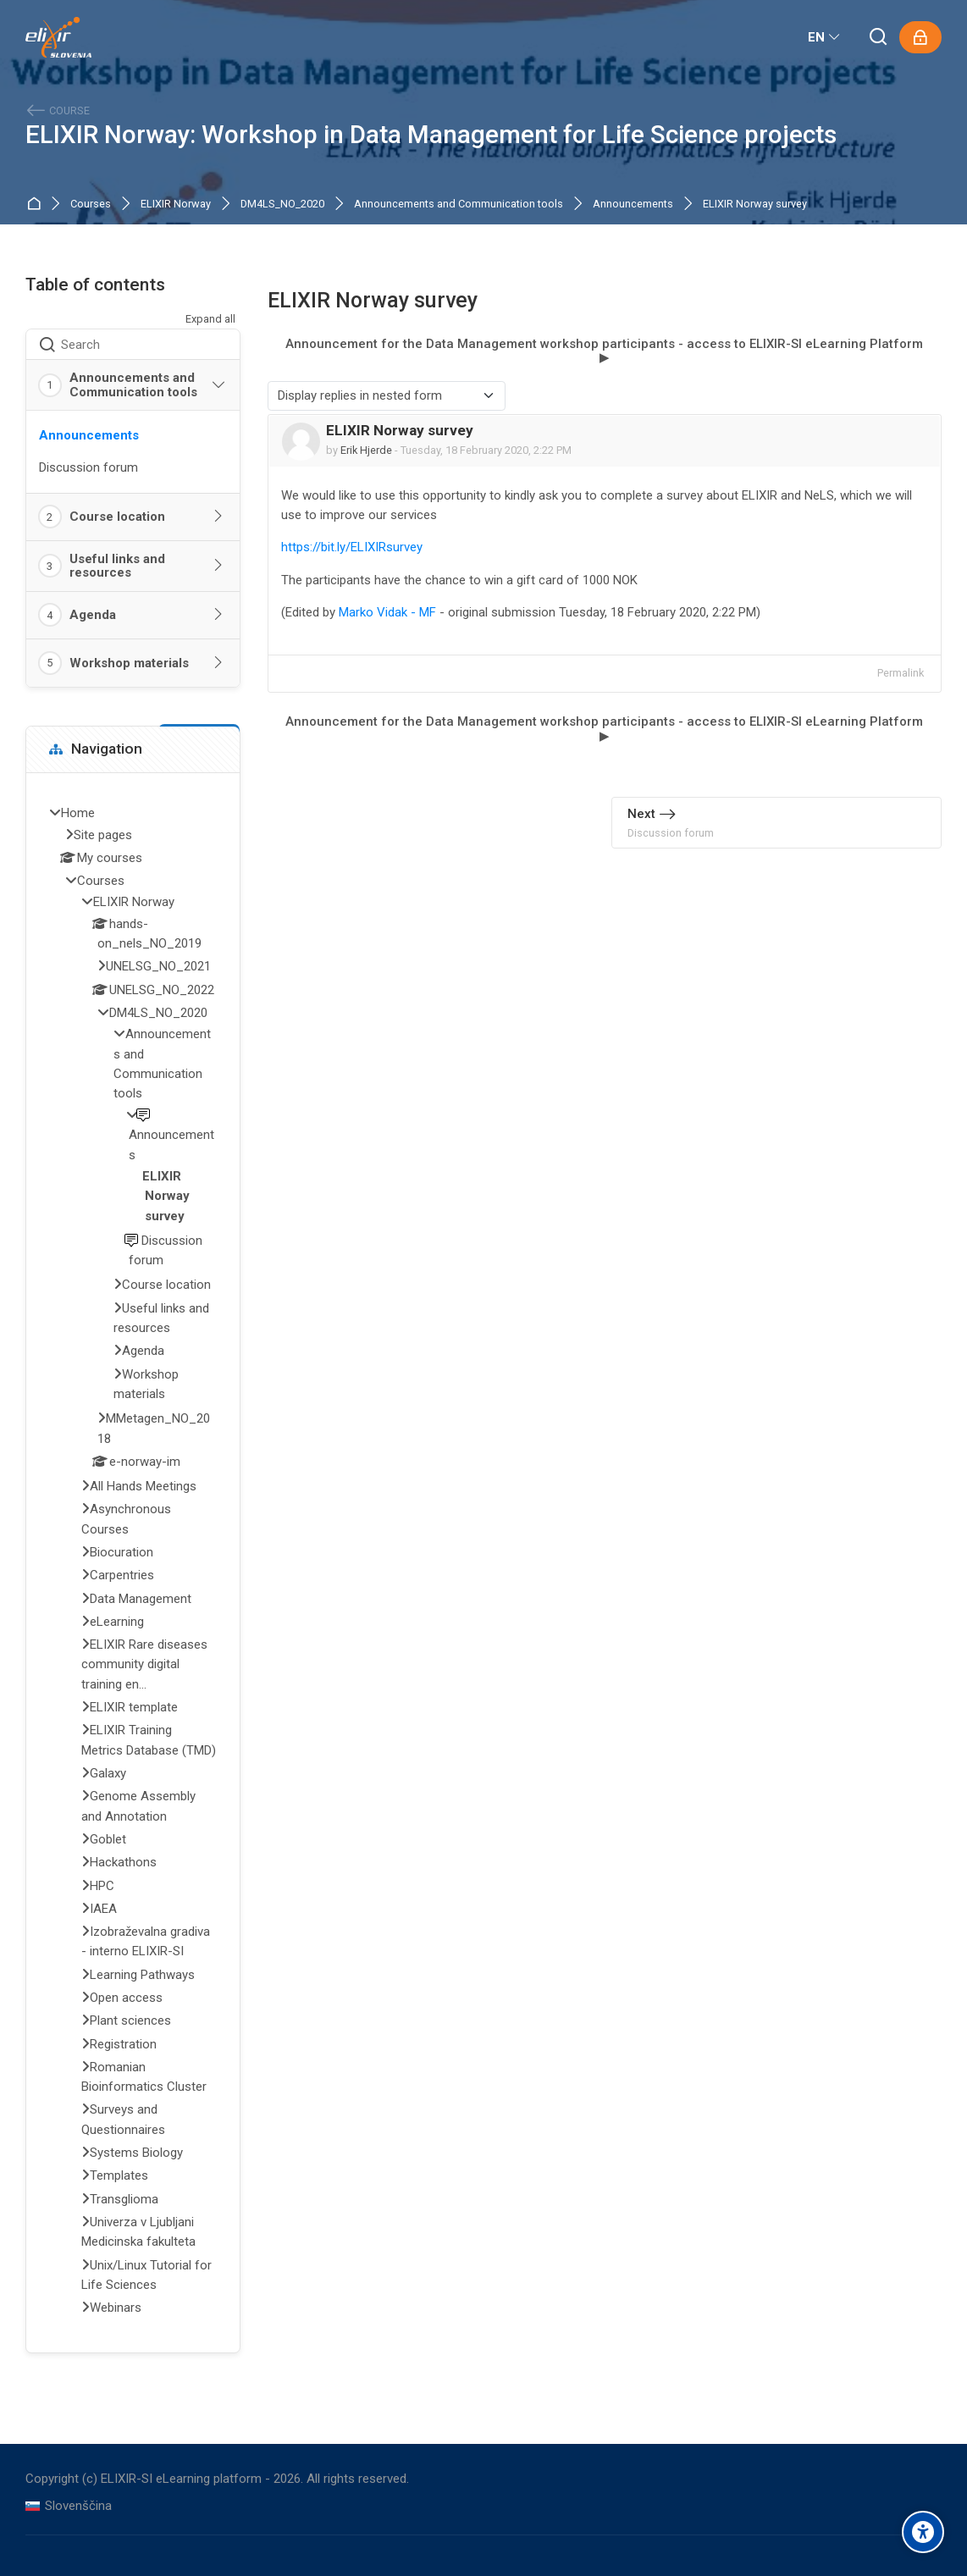  Describe the element at coordinates (58, 37) in the screenshot. I see `[ELIXIR-SI eLearning platform]` at that location.